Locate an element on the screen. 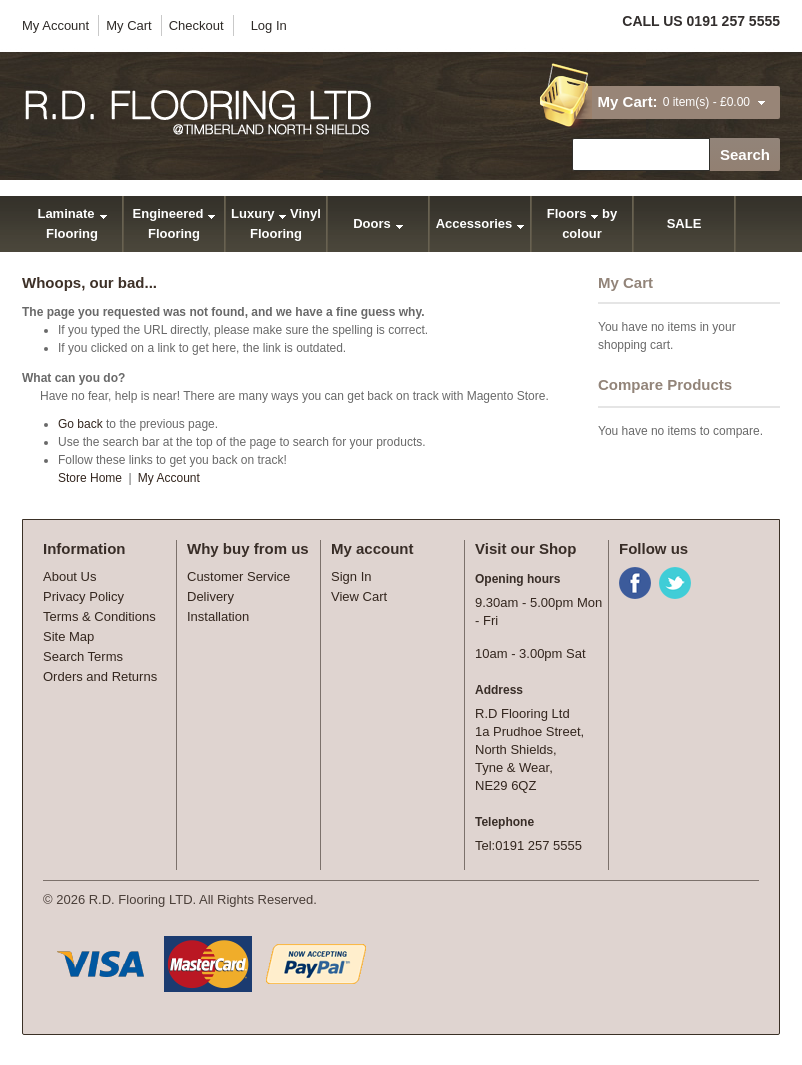 This screenshot has width=802, height=1065. Privacy Policy is located at coordinates (83, 596).